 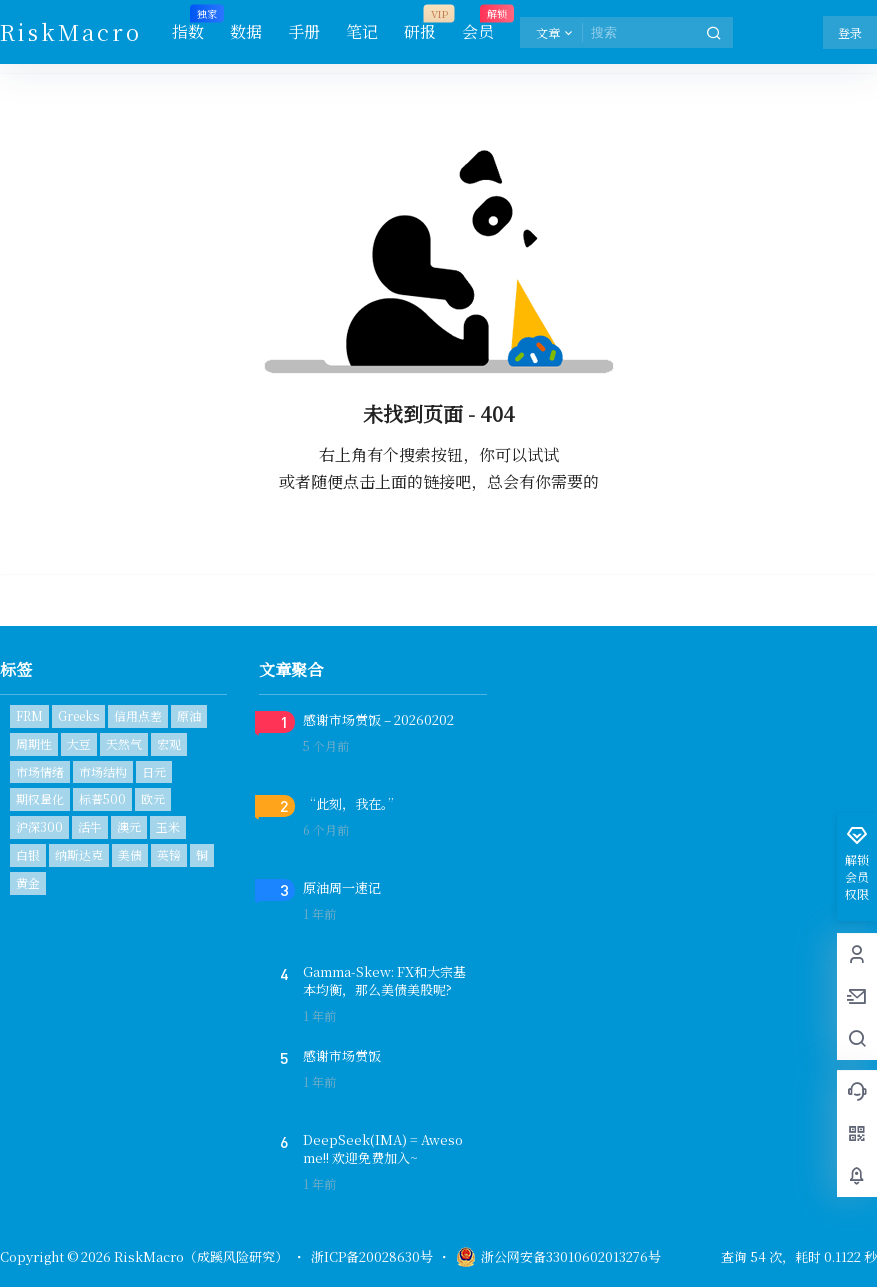 What do you see at coordinates (362, 31) in the screenshot?
I see `笔记` at bounding box center [362, 31].